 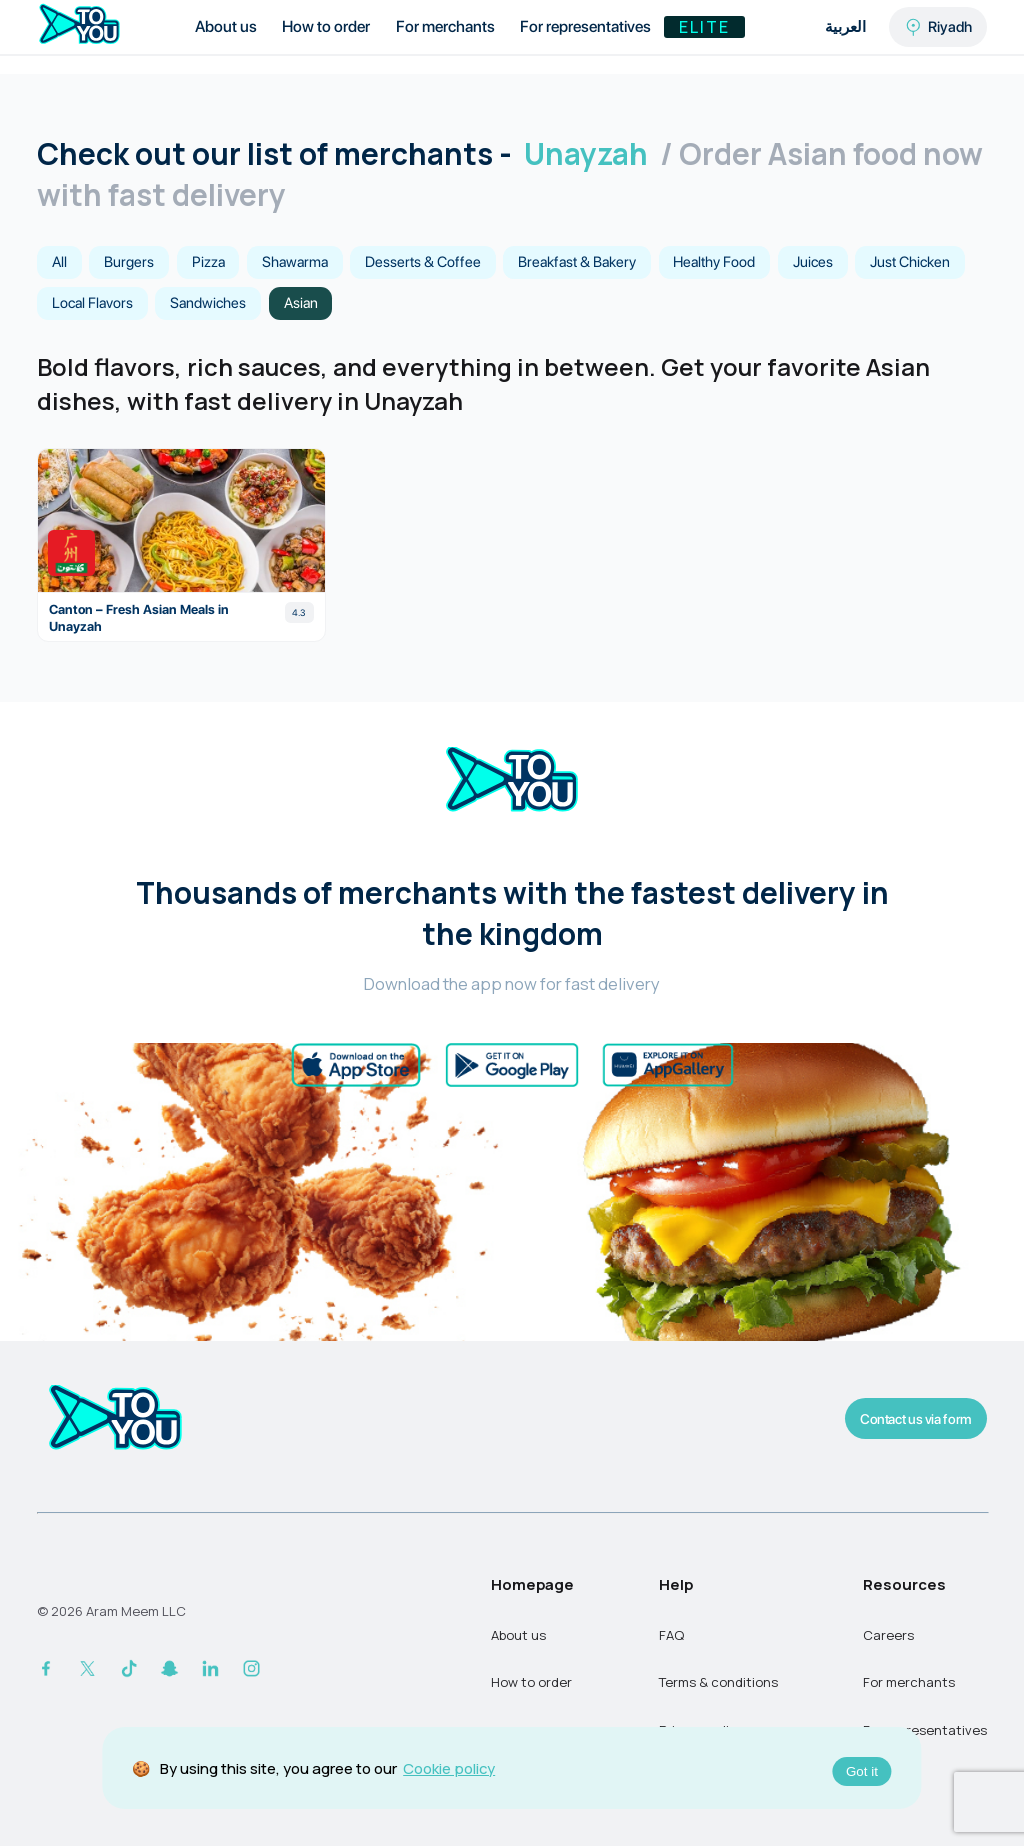 What do you see at coordinates (326, 26) in the screenshot?
I see `How to order` at bounding box center [326, 26].